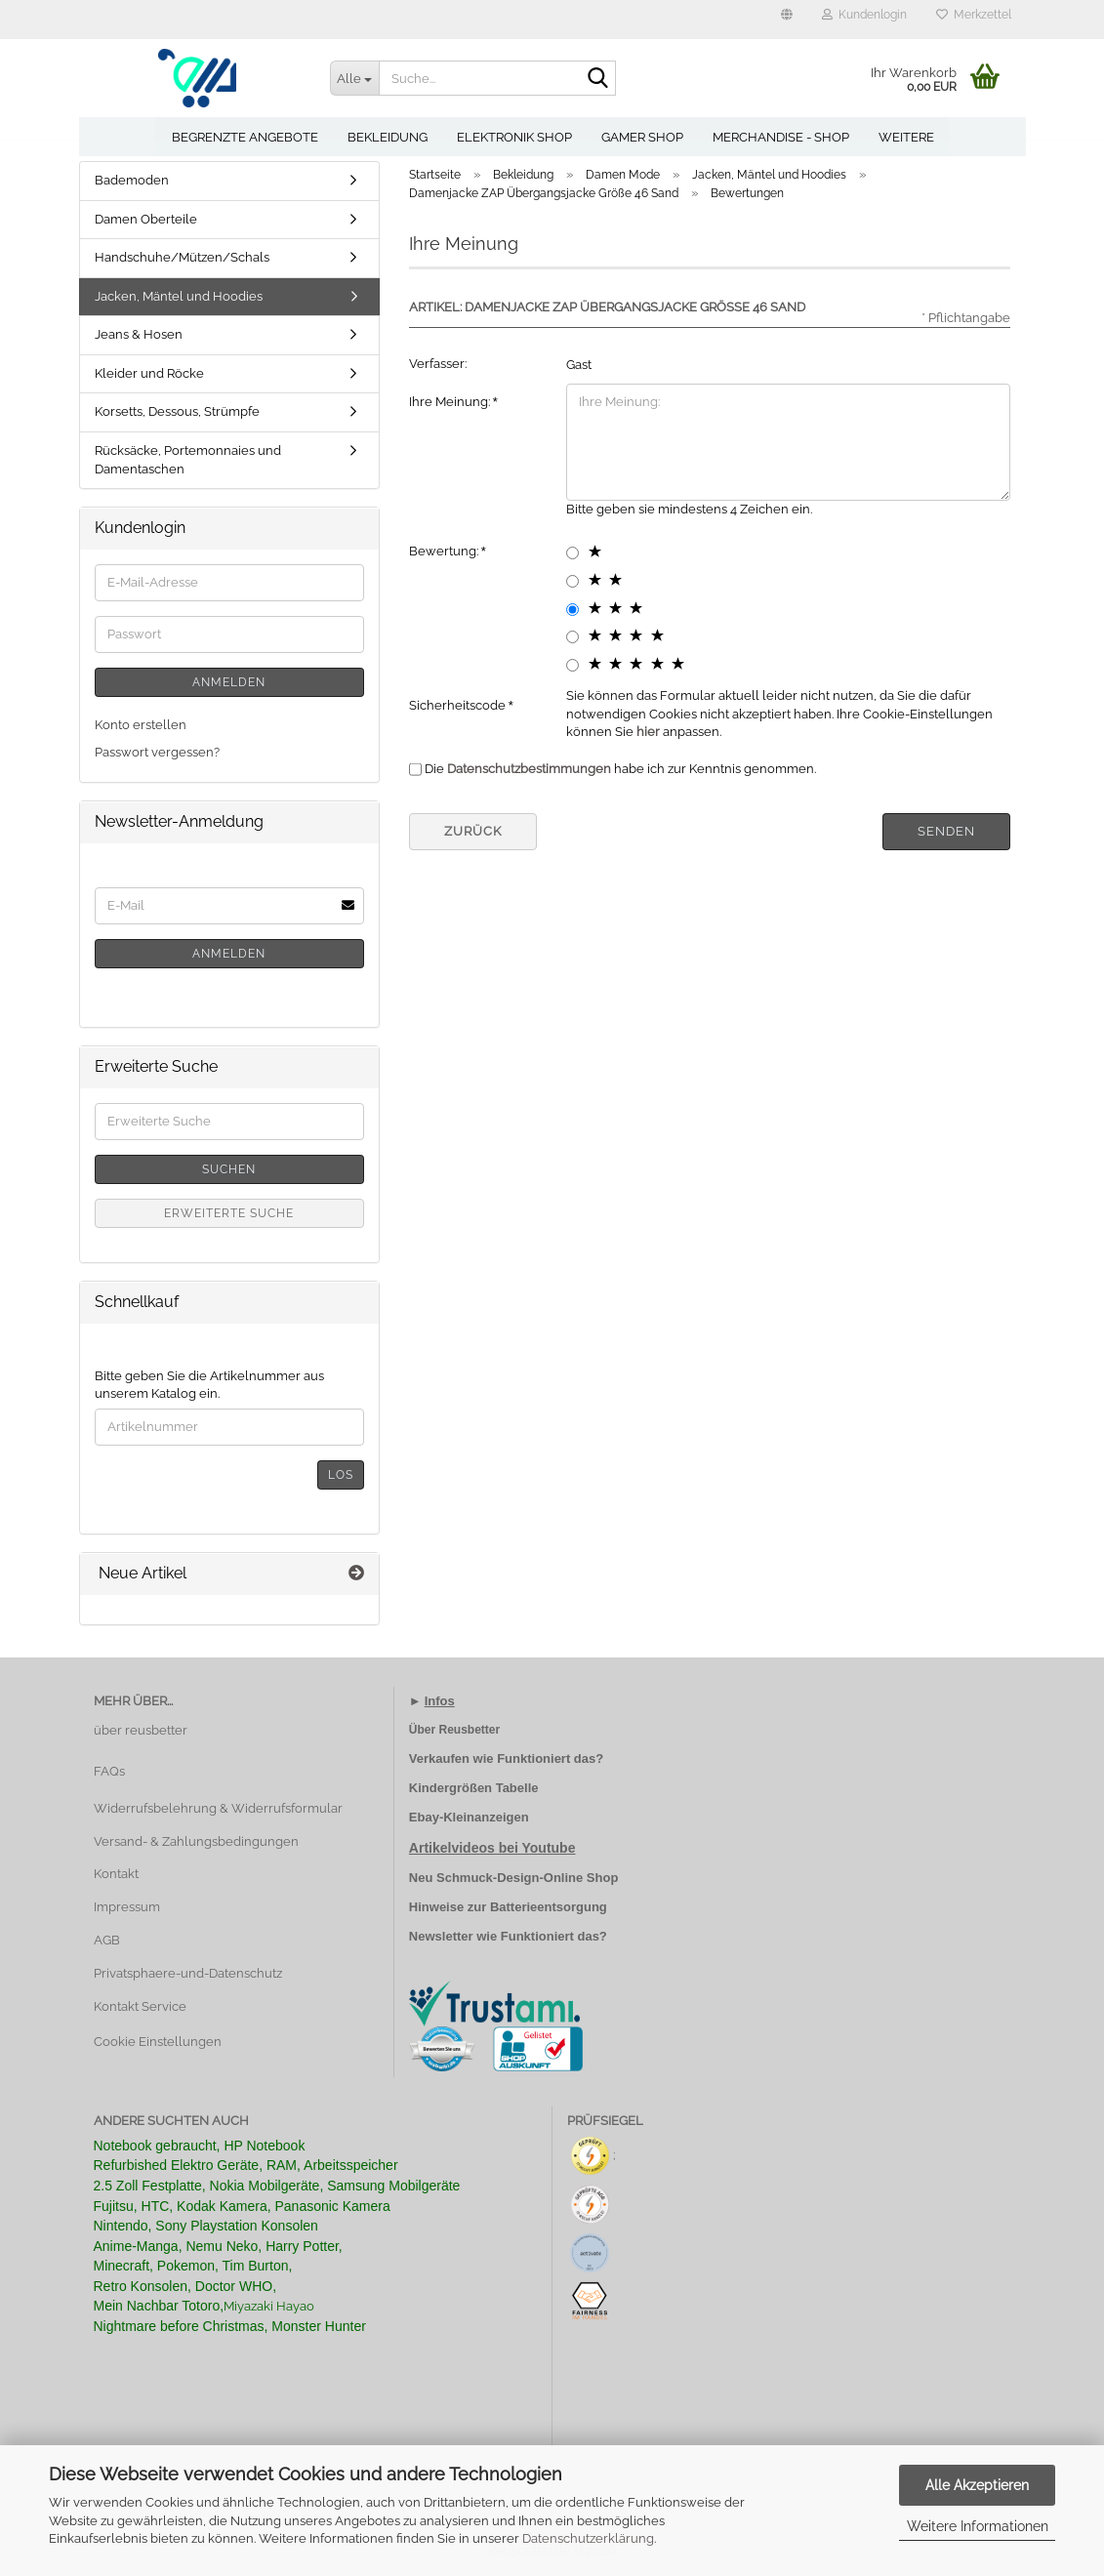 Image resolution: width=1104 pixels, height=2576 pixels. What do you see at coordinates (454, 1730) in the screenshot?
I see `Über Reusbetter` at bounding box center [454, 1730].